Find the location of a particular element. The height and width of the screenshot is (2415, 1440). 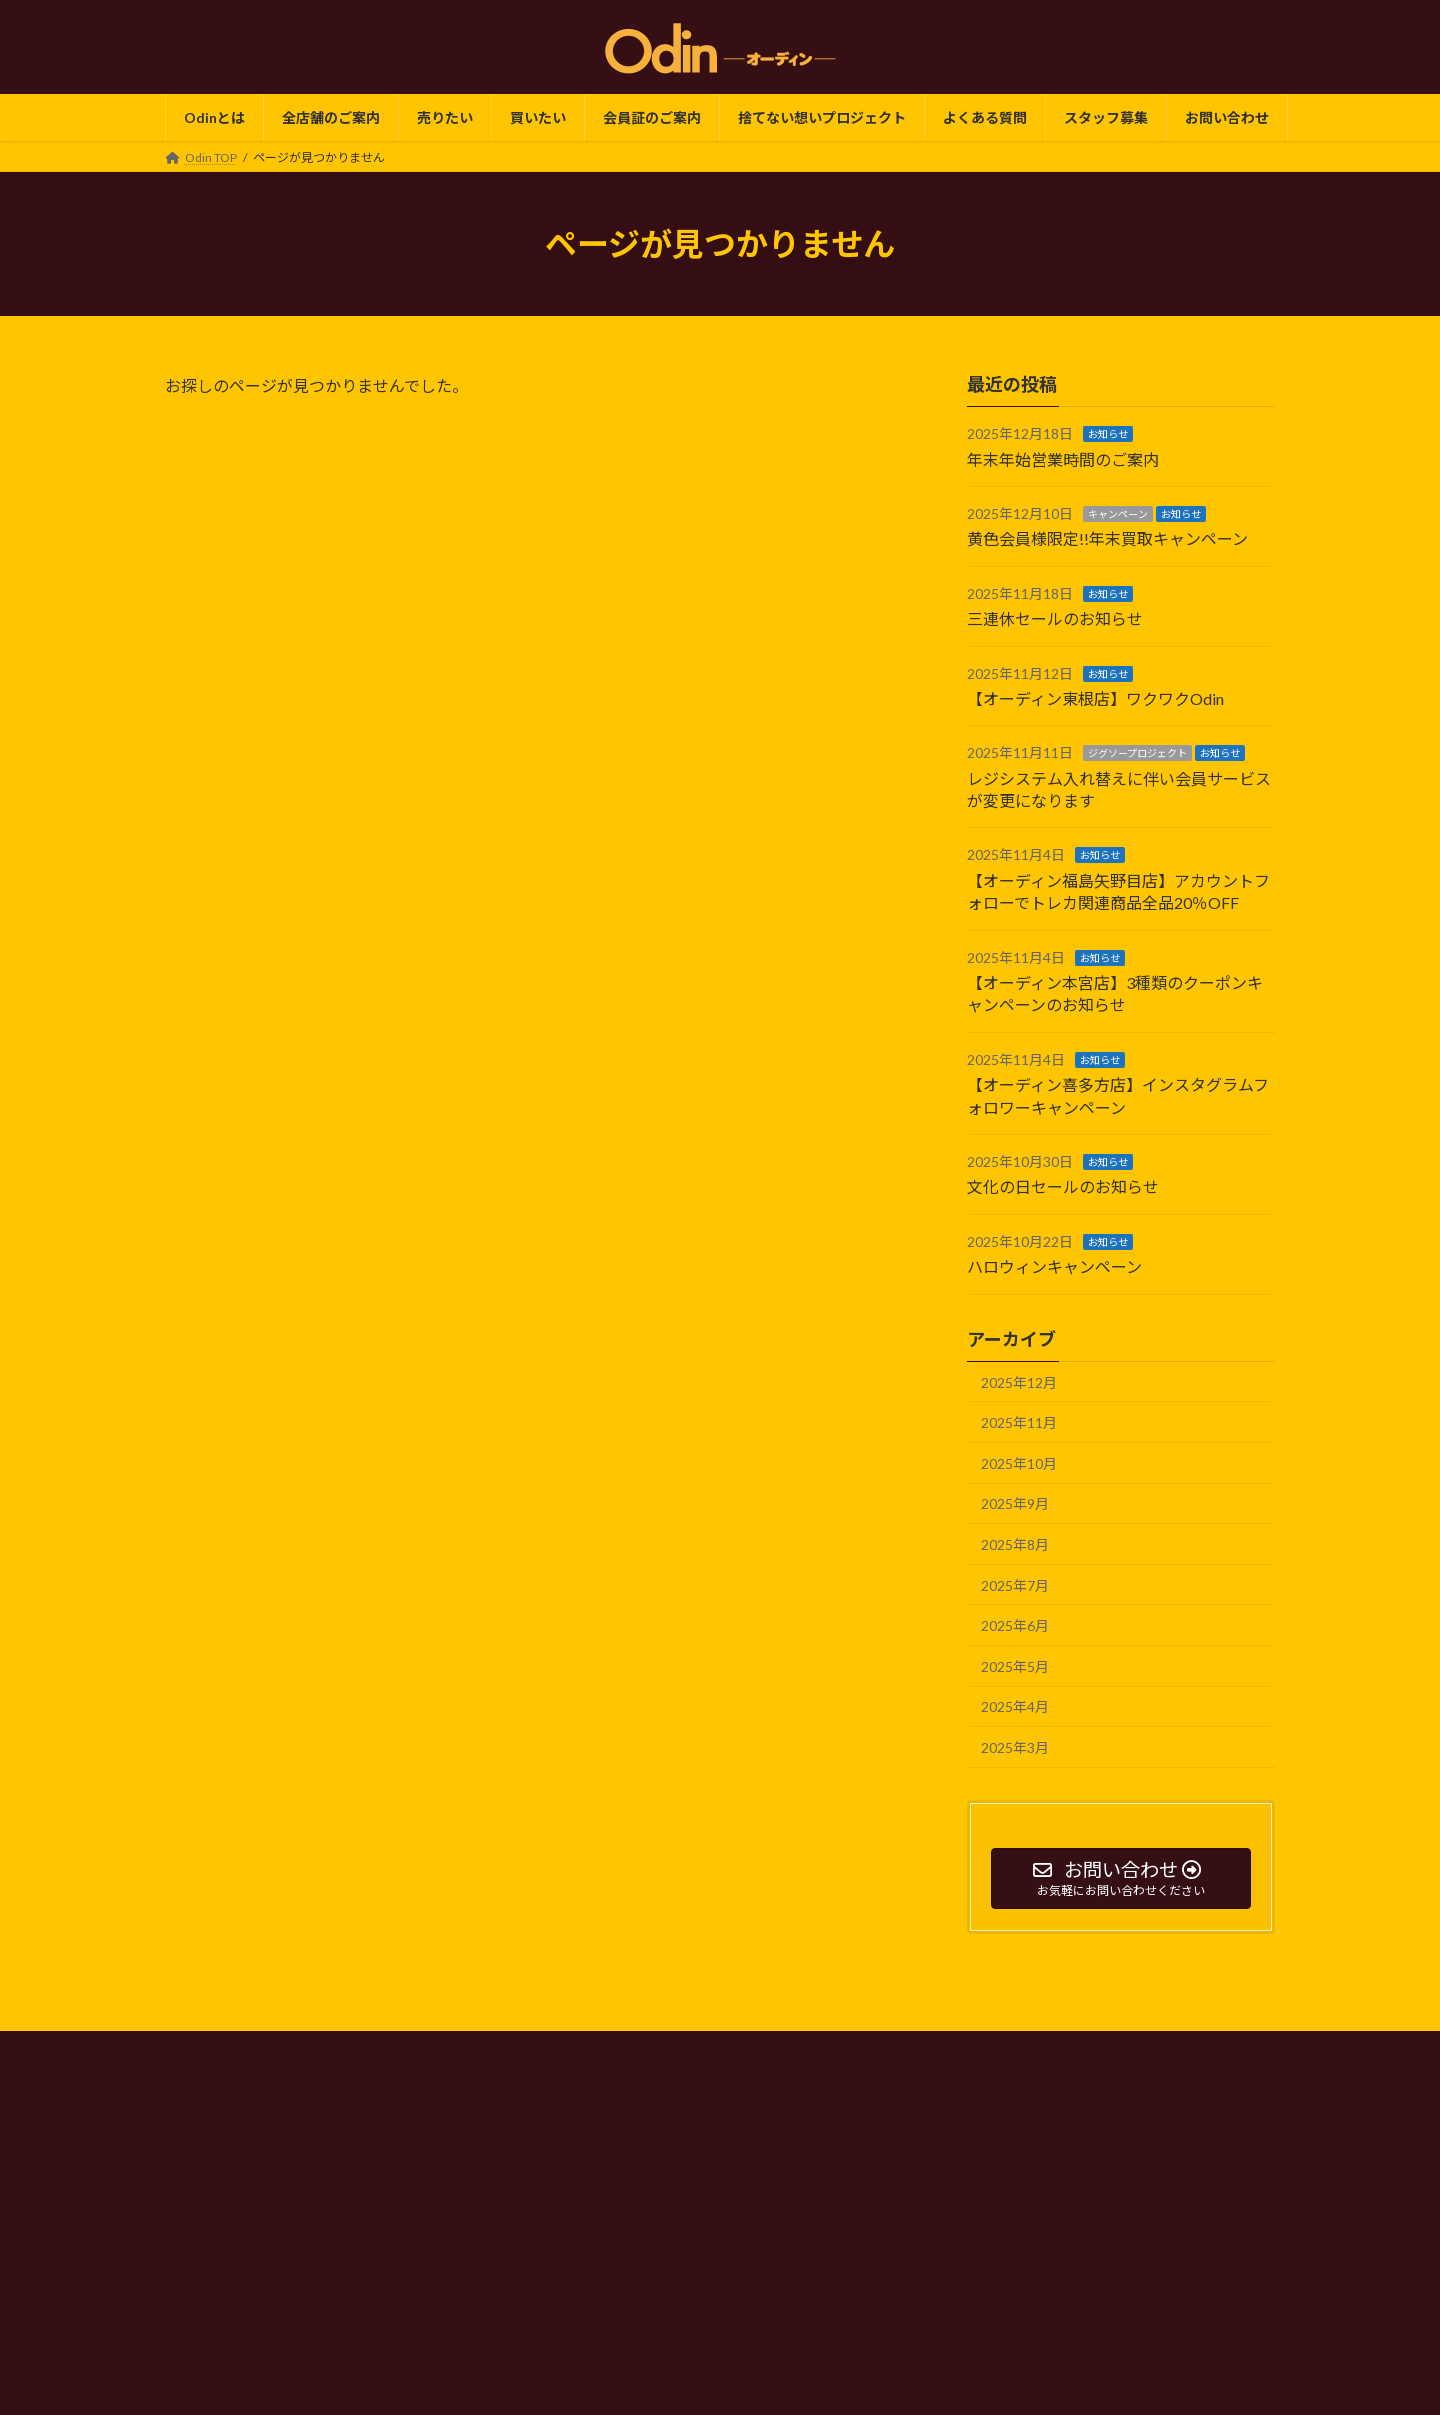

文化の日セールのお知らせ is located at coordinates (1063, 1187).